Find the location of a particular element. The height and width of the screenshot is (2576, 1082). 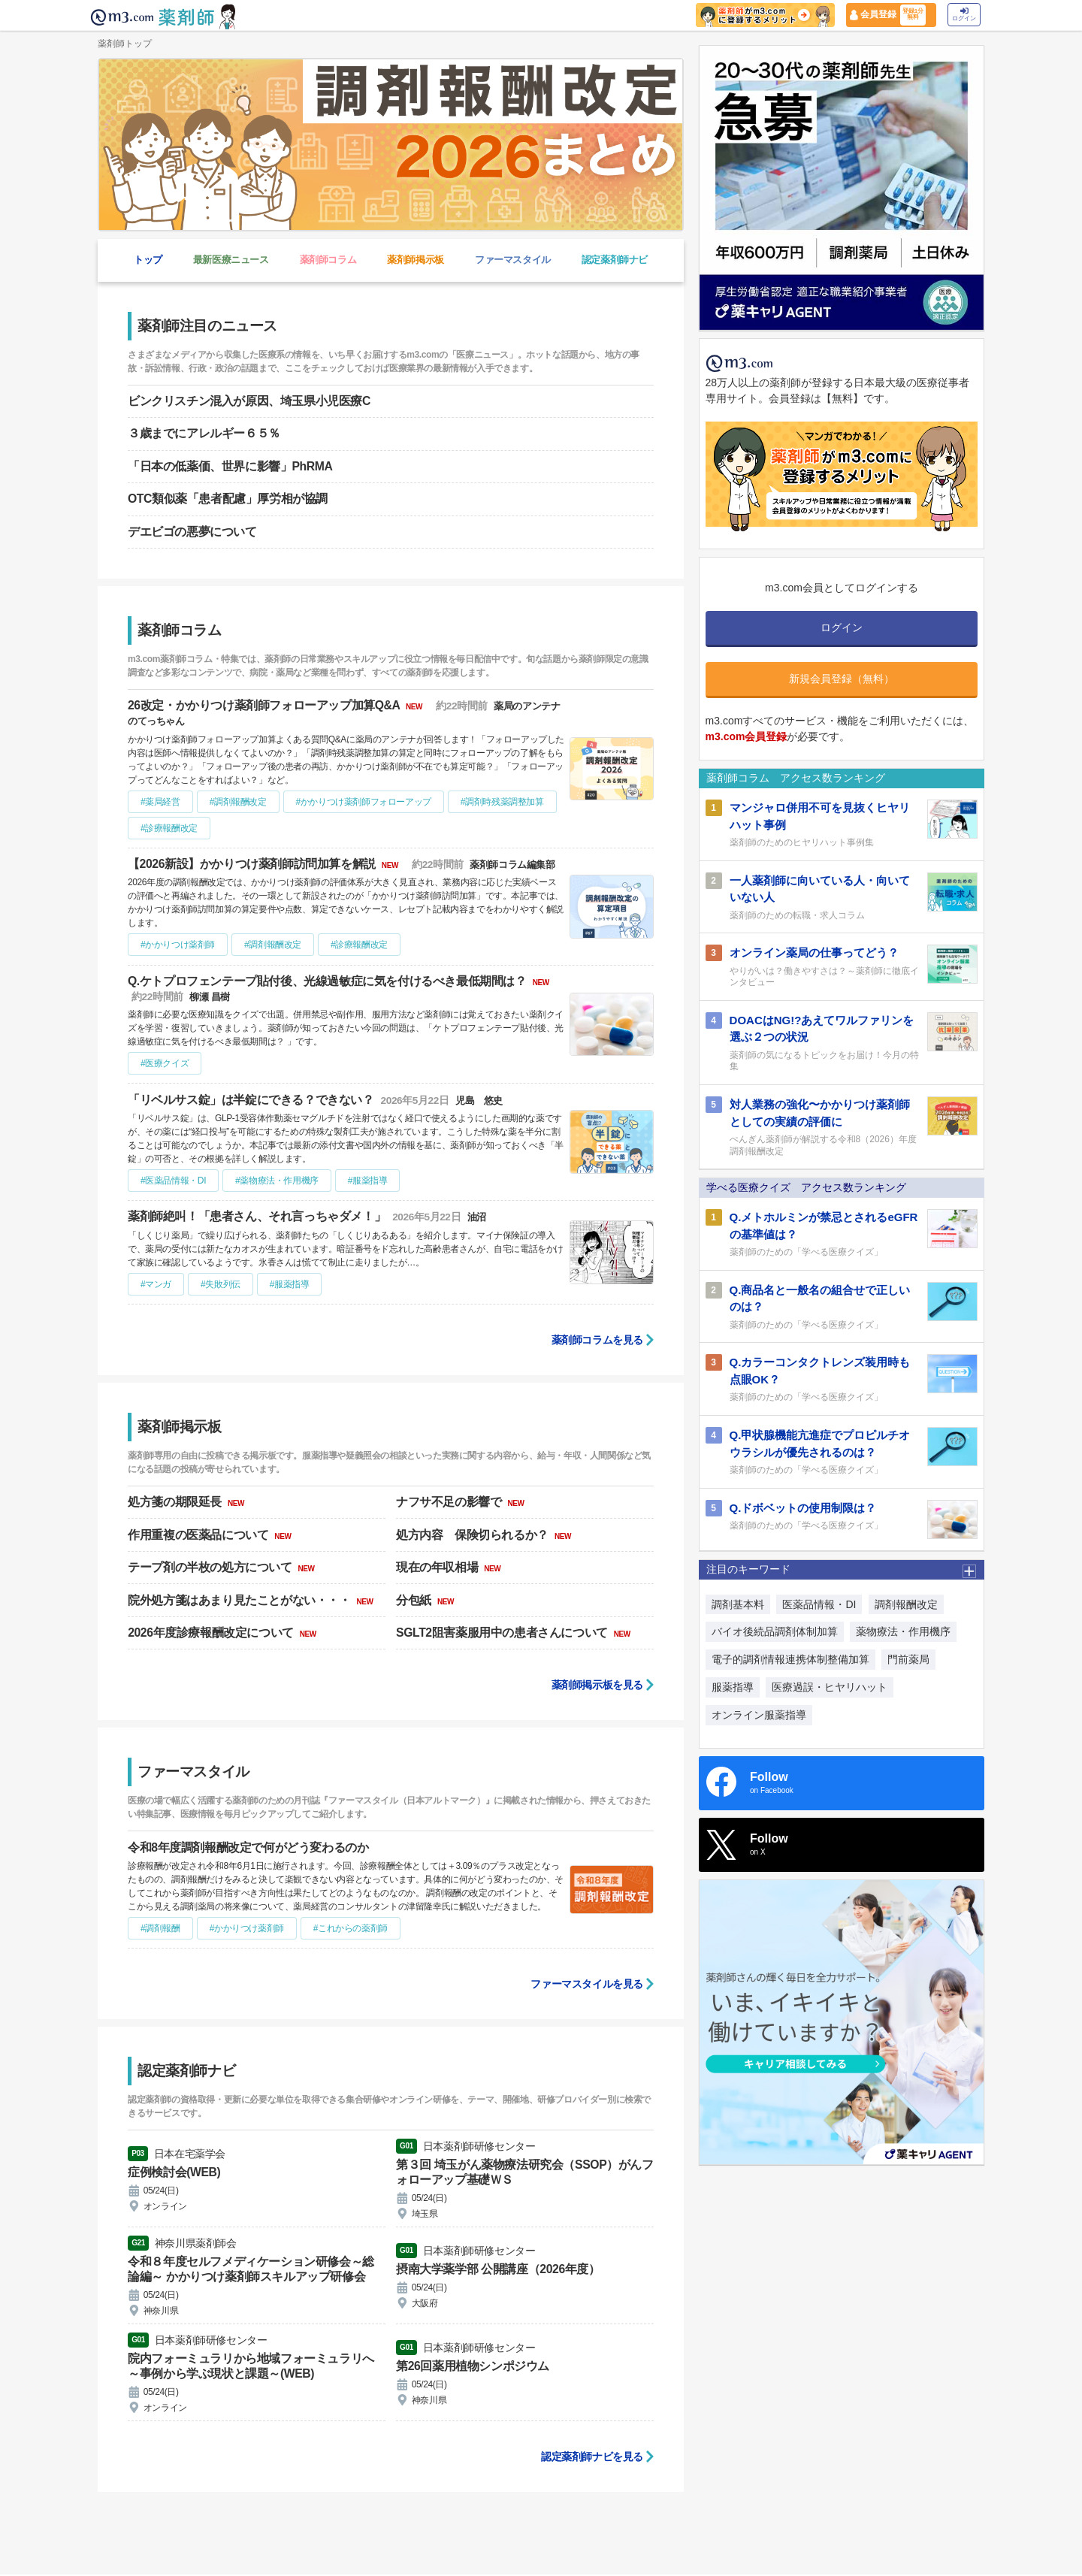

令和8年度調剤報酬改定で何がどう変わるのか is located at coordinates (248, 1847).